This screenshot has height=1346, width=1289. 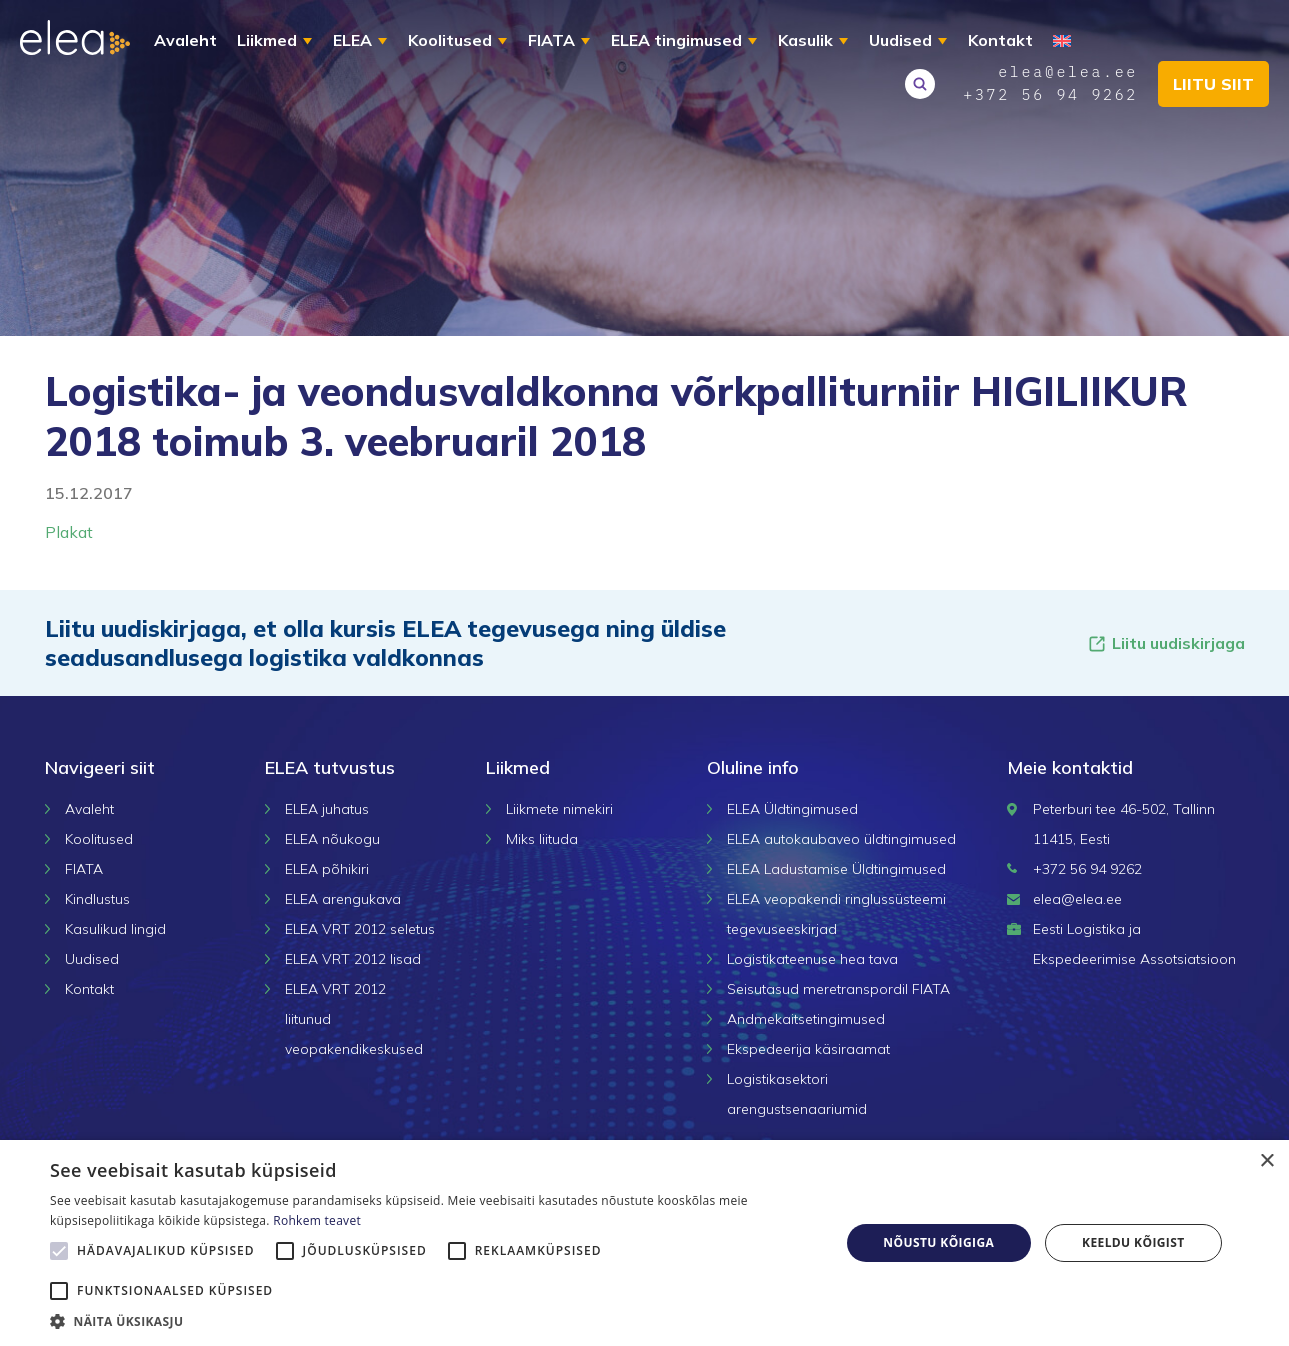 What do you see at coordinates (805, 40) in the screenshot?
I see `Kasulik` at bounding box center [805, 40].